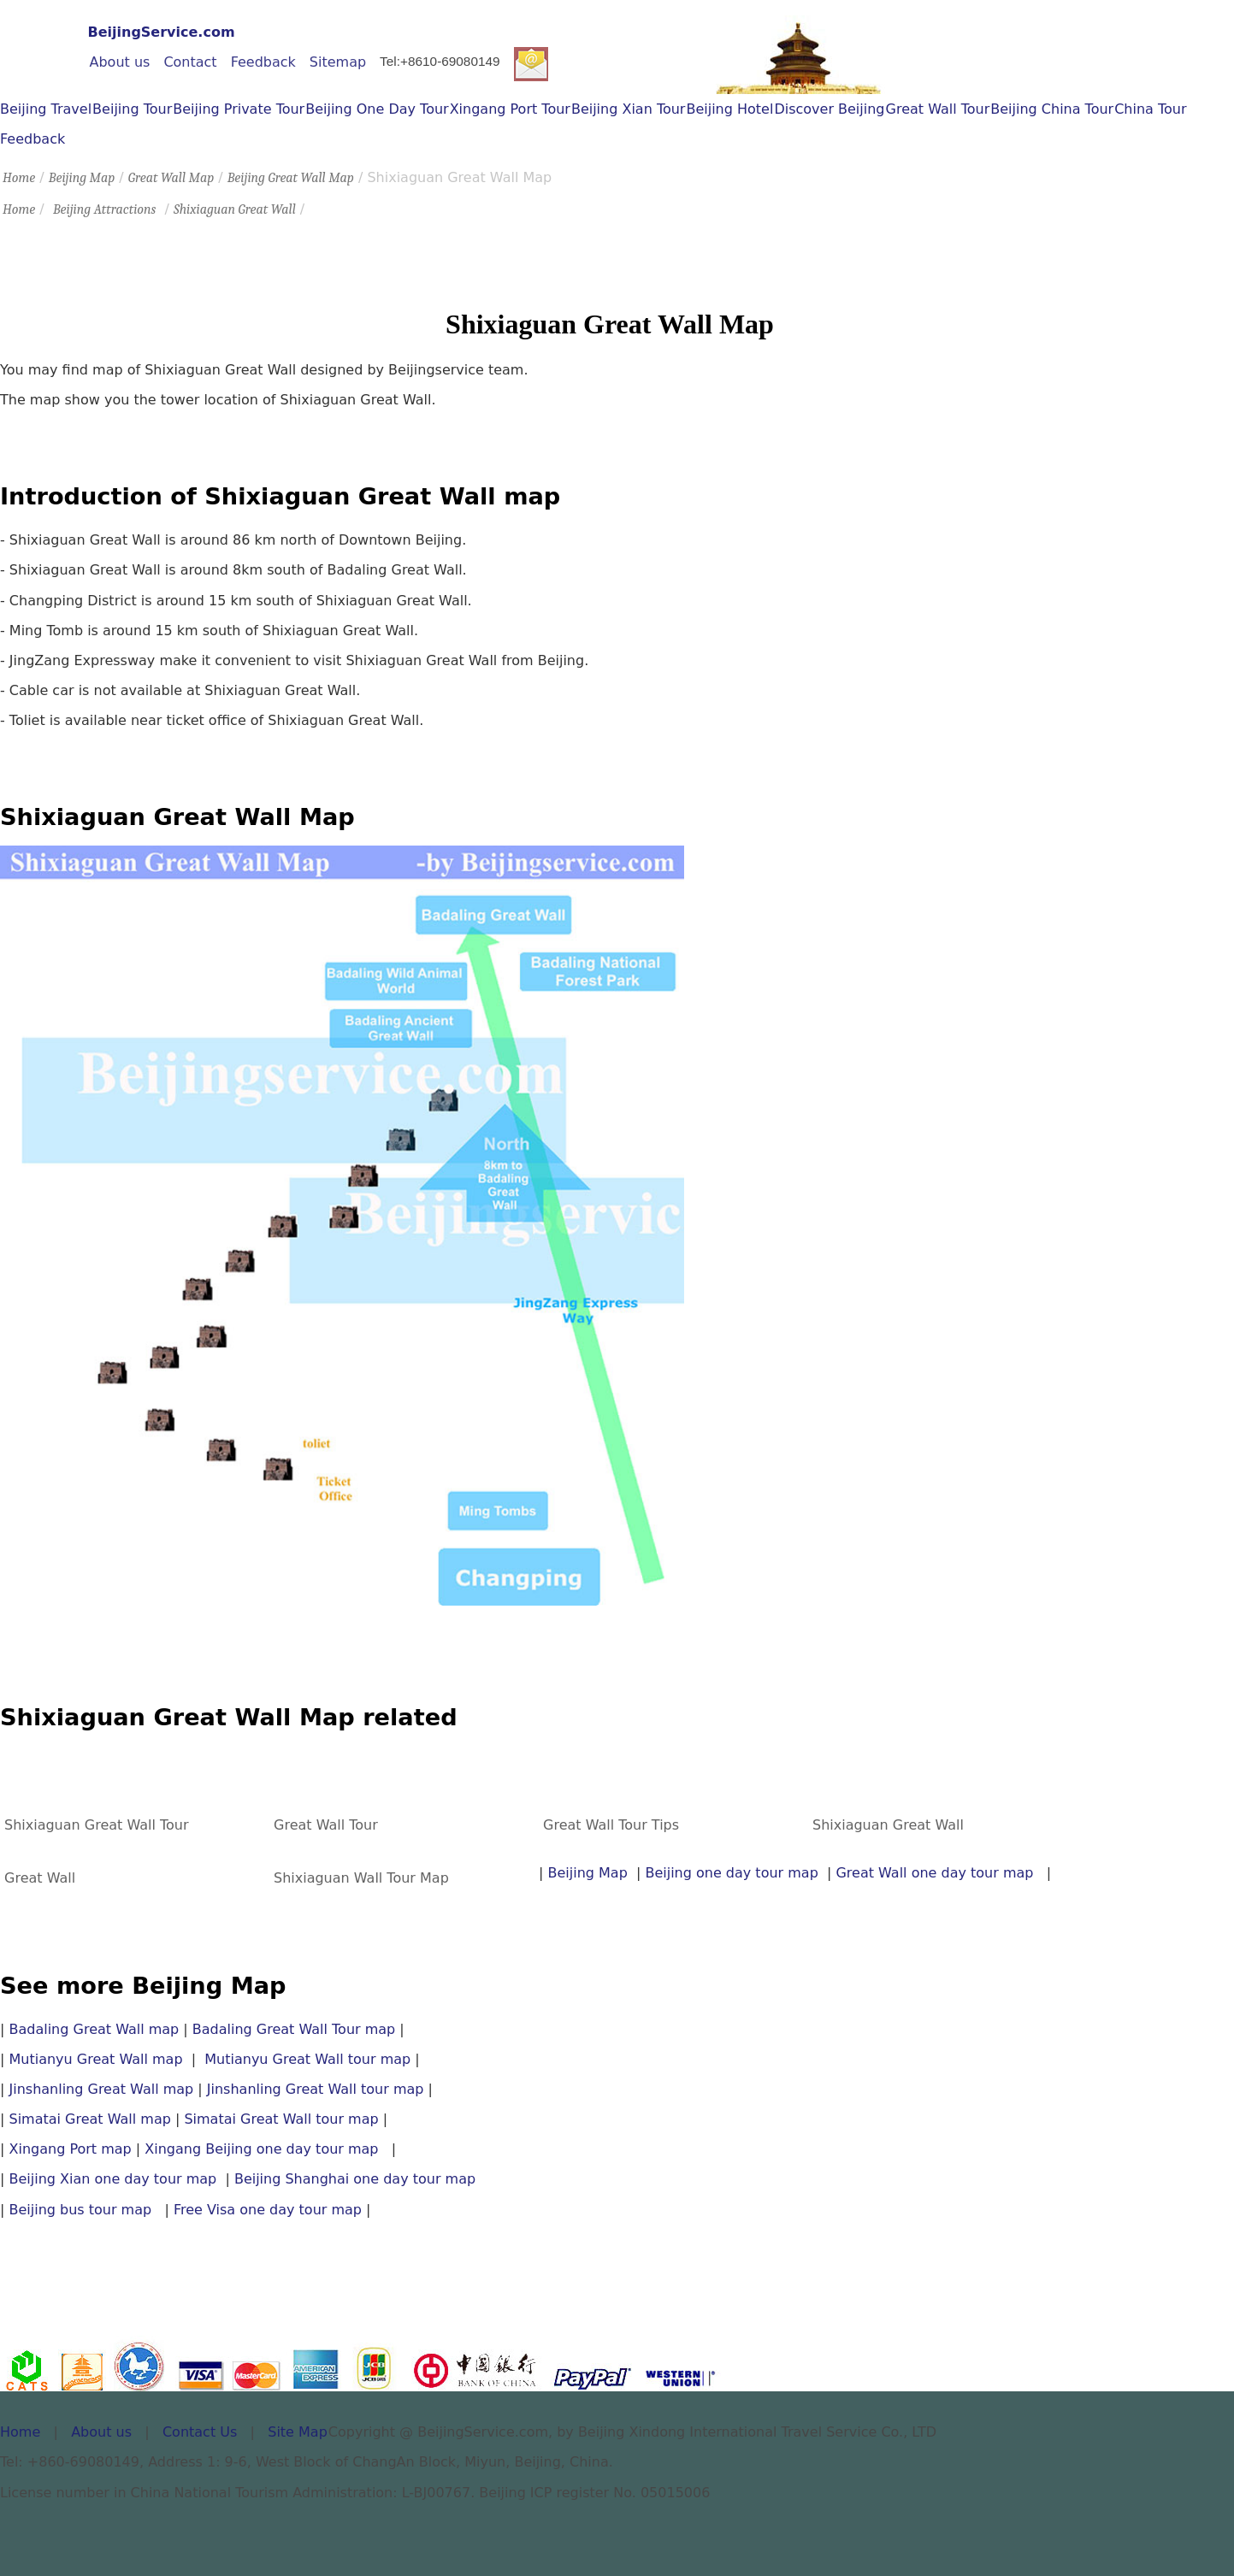  I want to click on Beijing Xian Tour, so click(628, 109).